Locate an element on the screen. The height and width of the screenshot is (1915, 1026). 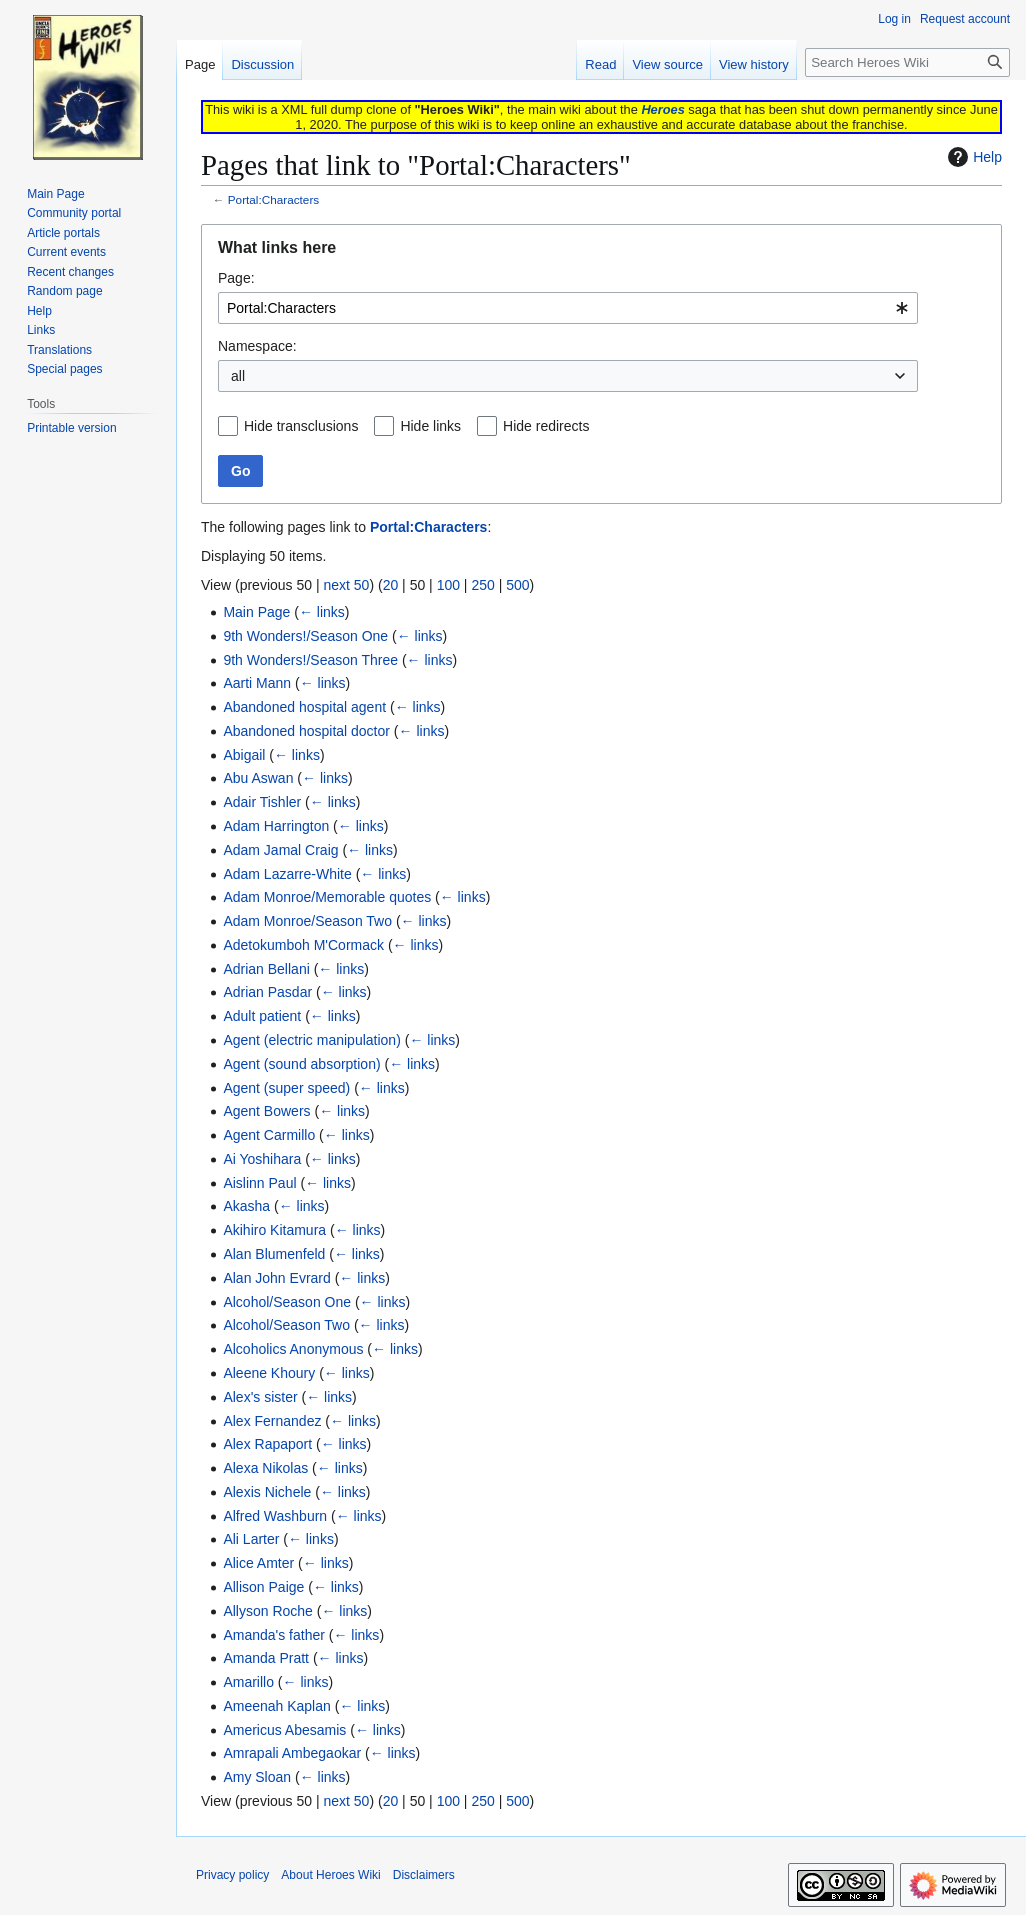
Agent (super speed) is located at coordinates (286, 1088).